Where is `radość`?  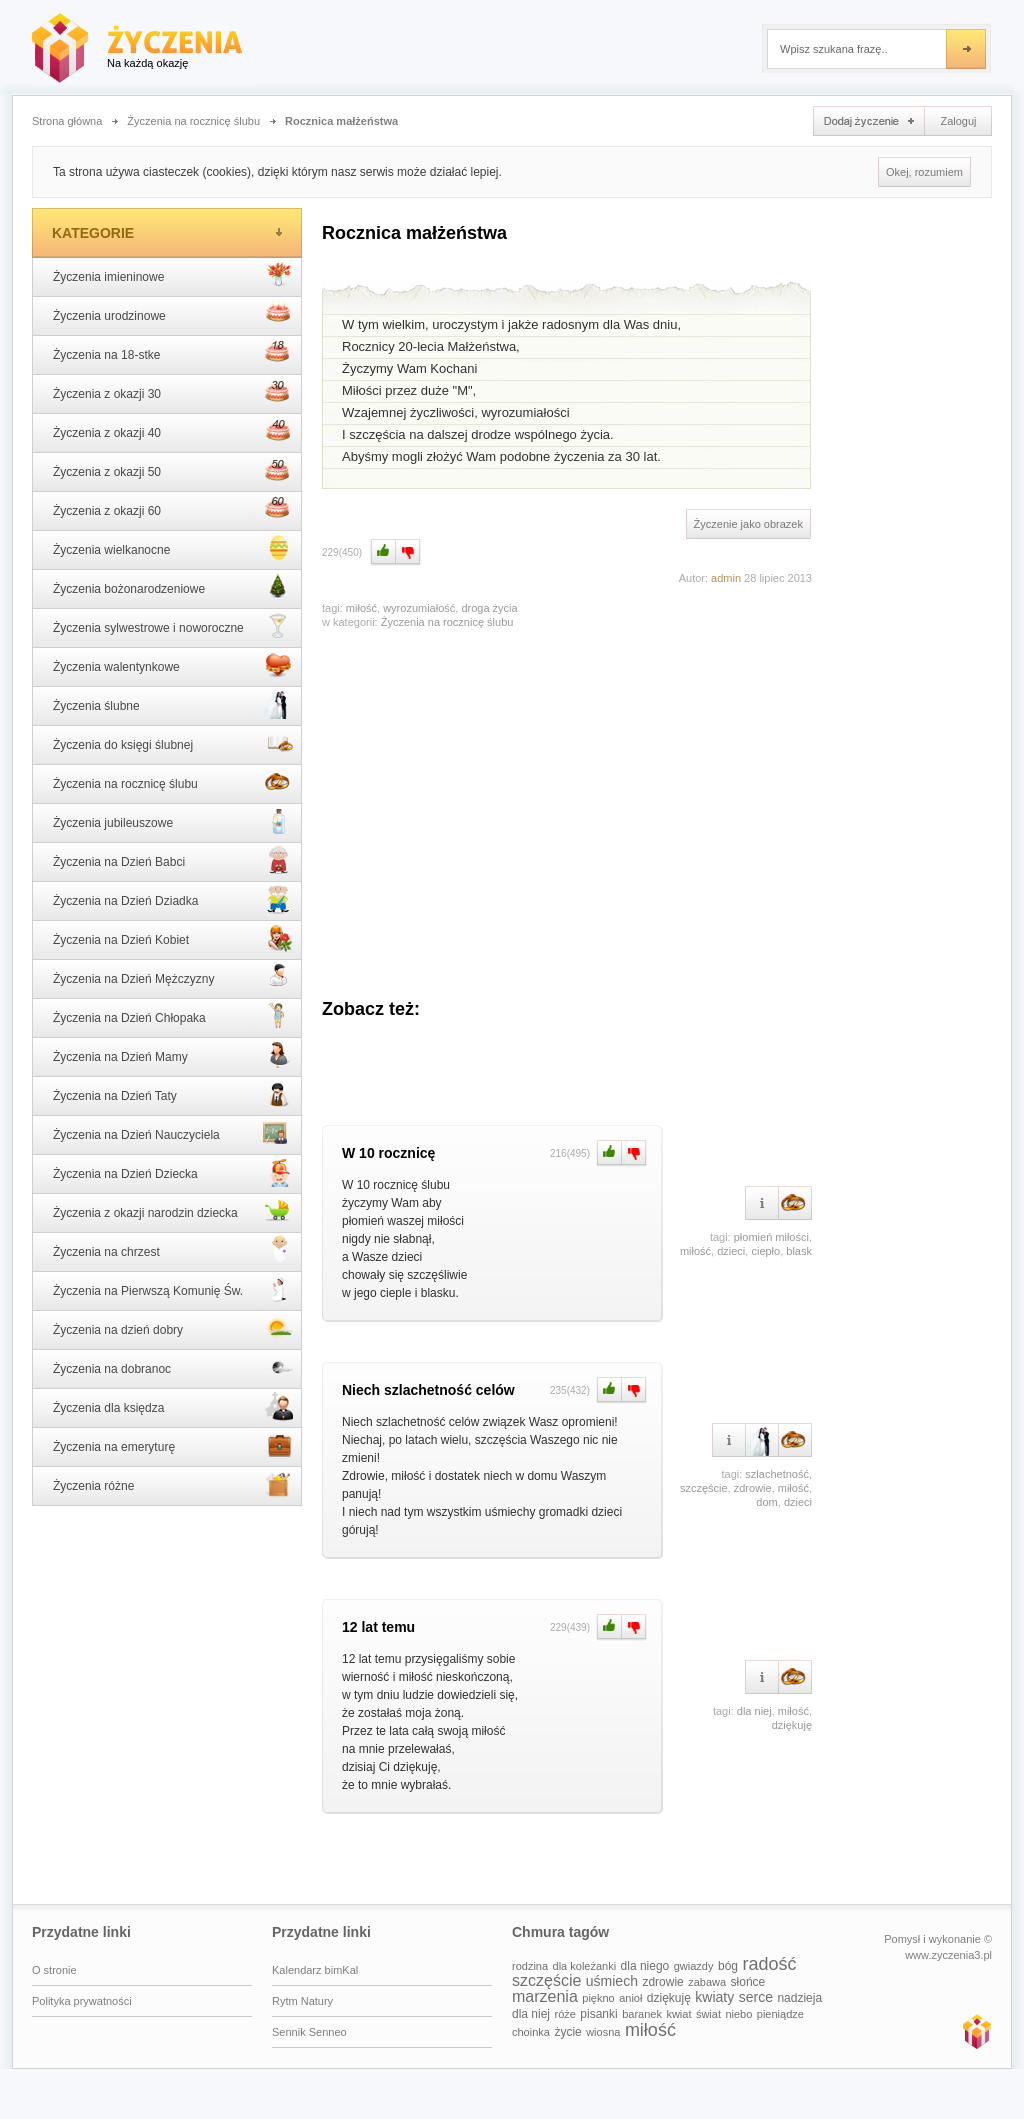 radość is located at coordinates (769, 1964).